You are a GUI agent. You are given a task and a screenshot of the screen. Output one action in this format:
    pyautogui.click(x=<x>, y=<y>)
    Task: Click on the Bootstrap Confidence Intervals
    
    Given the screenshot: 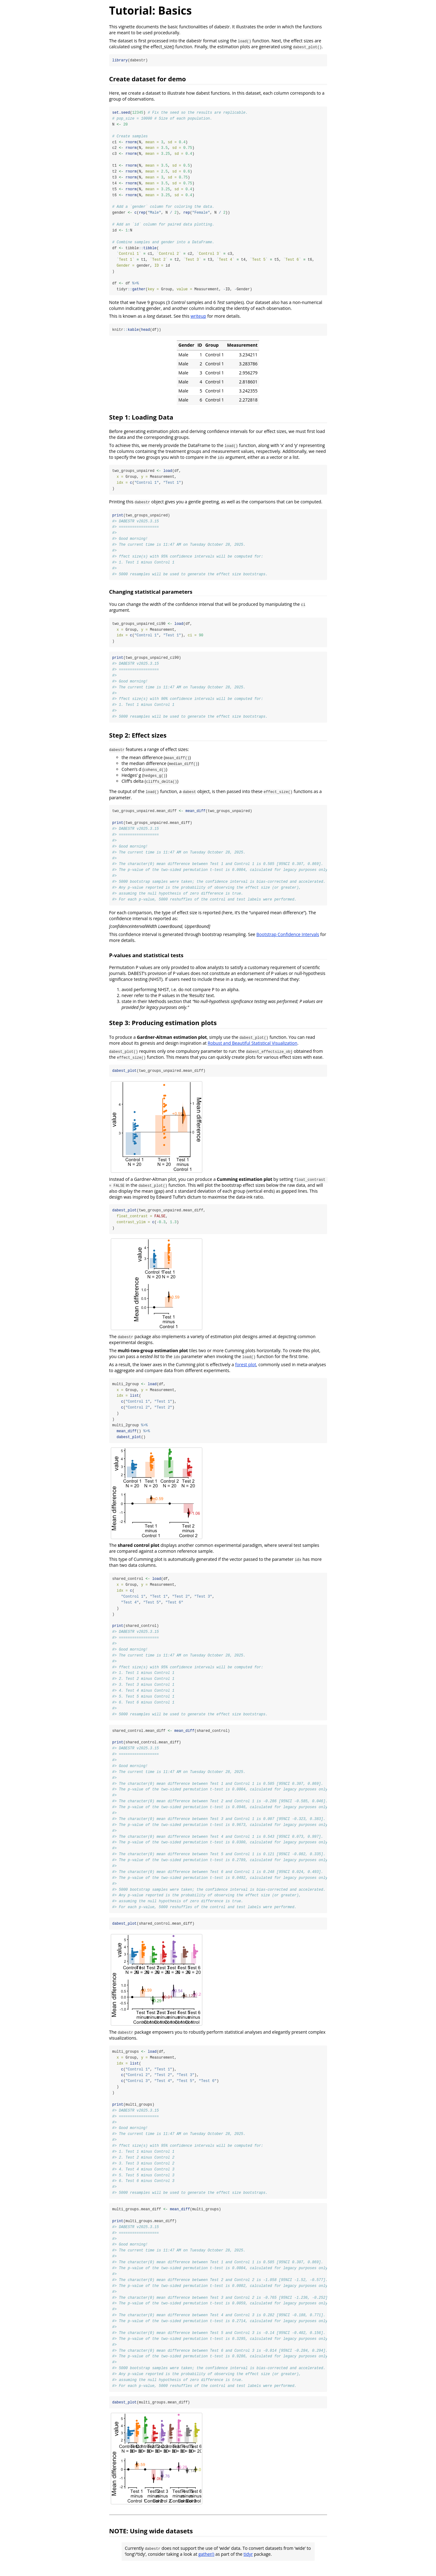 What is the action you would take?
    pyautogui.click(x=287, y=939)
    